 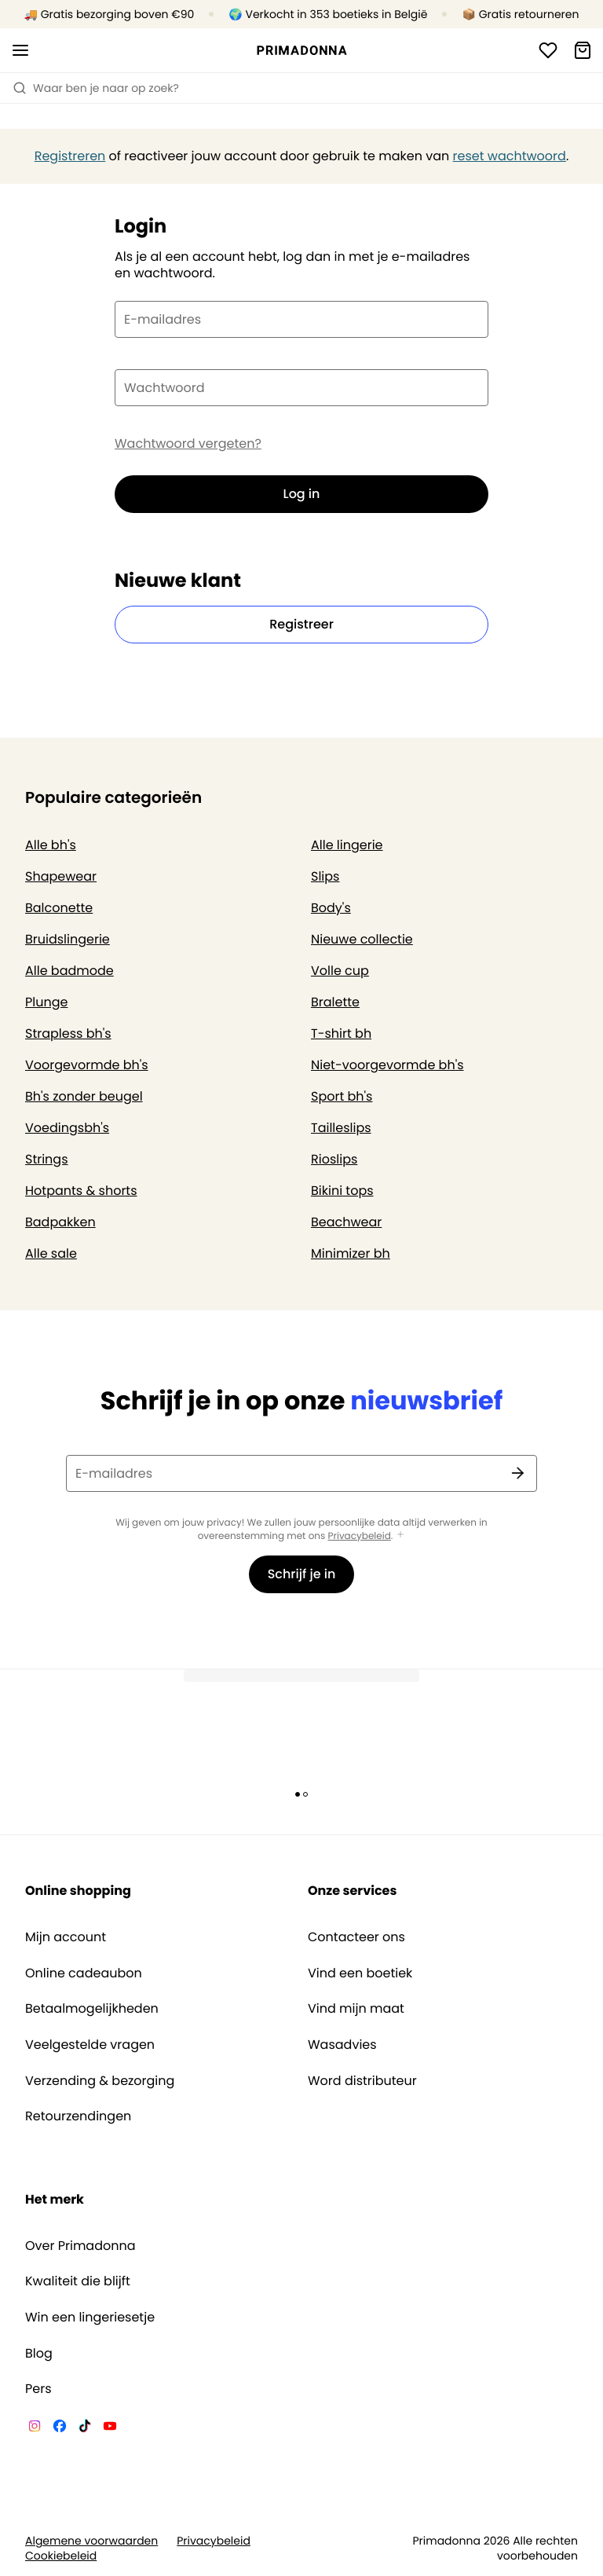 I want to click on Bh's zonder beugel, so click(x=84, y=1096).